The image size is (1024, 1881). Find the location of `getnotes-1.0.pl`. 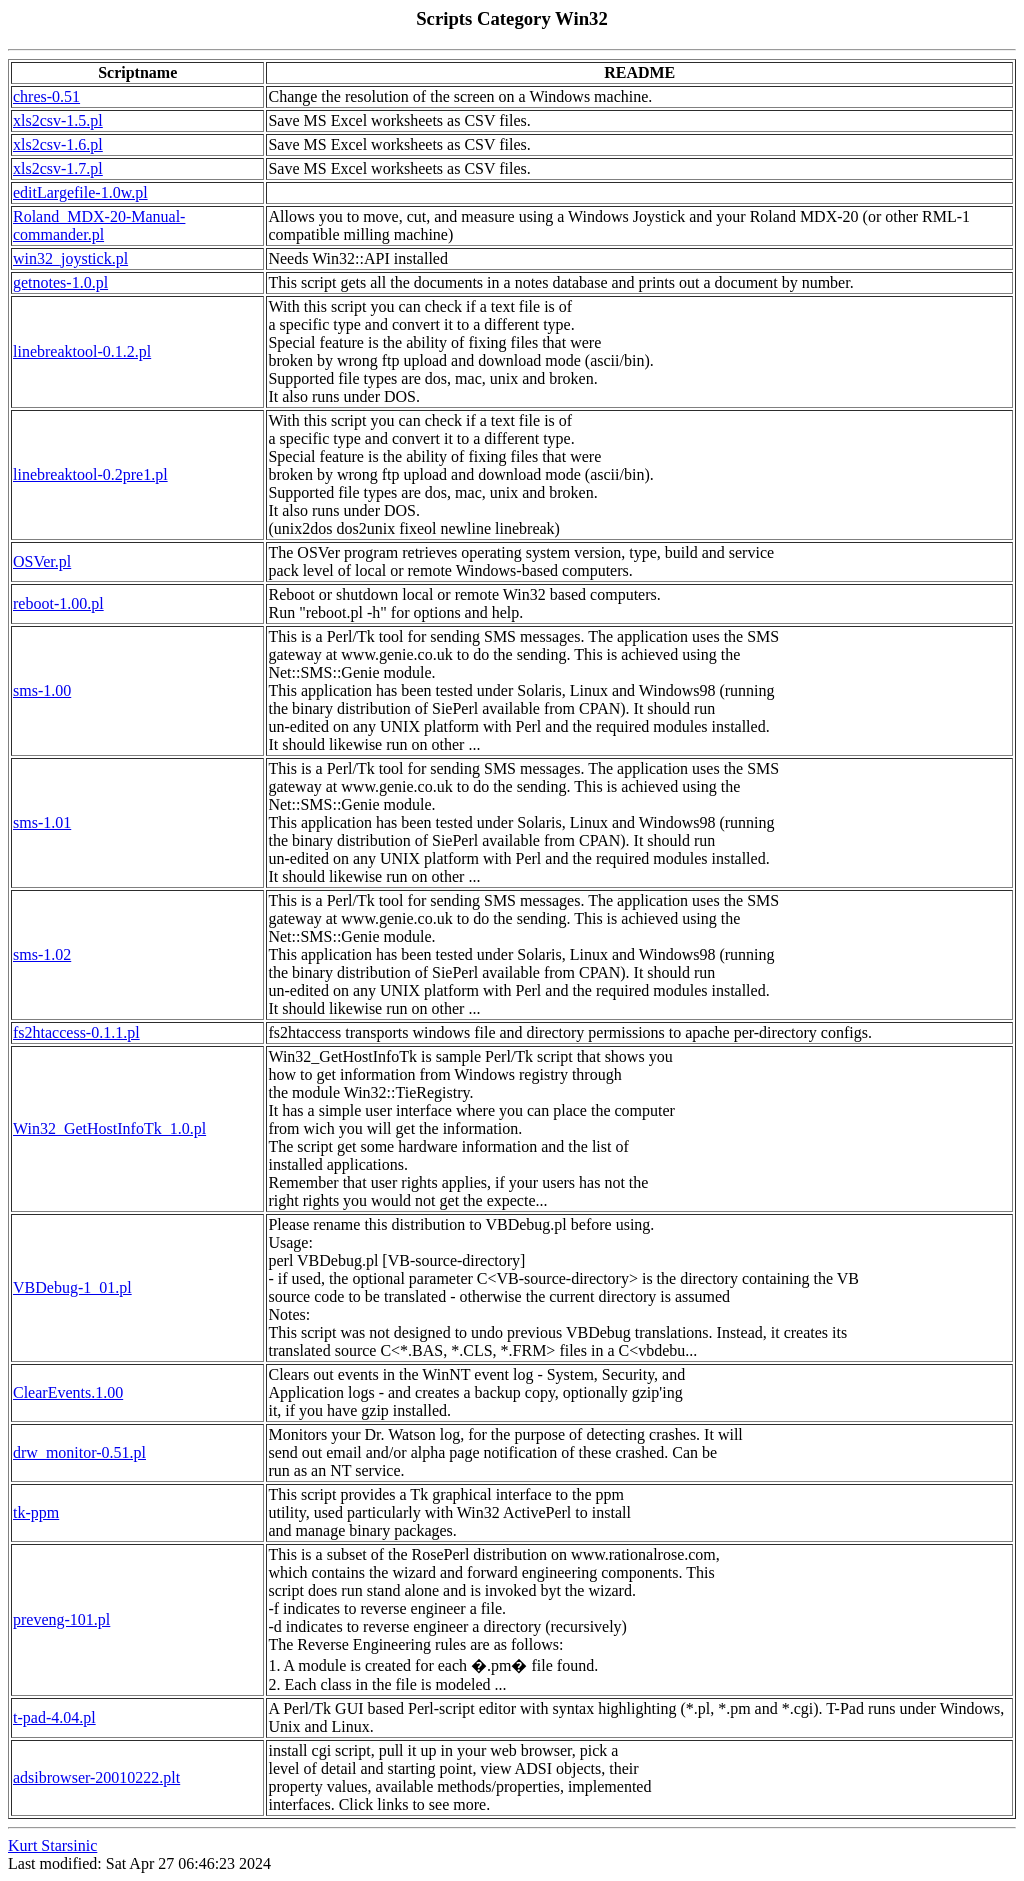

getnotes-1.0.pl is located at coordinates (60, 282).